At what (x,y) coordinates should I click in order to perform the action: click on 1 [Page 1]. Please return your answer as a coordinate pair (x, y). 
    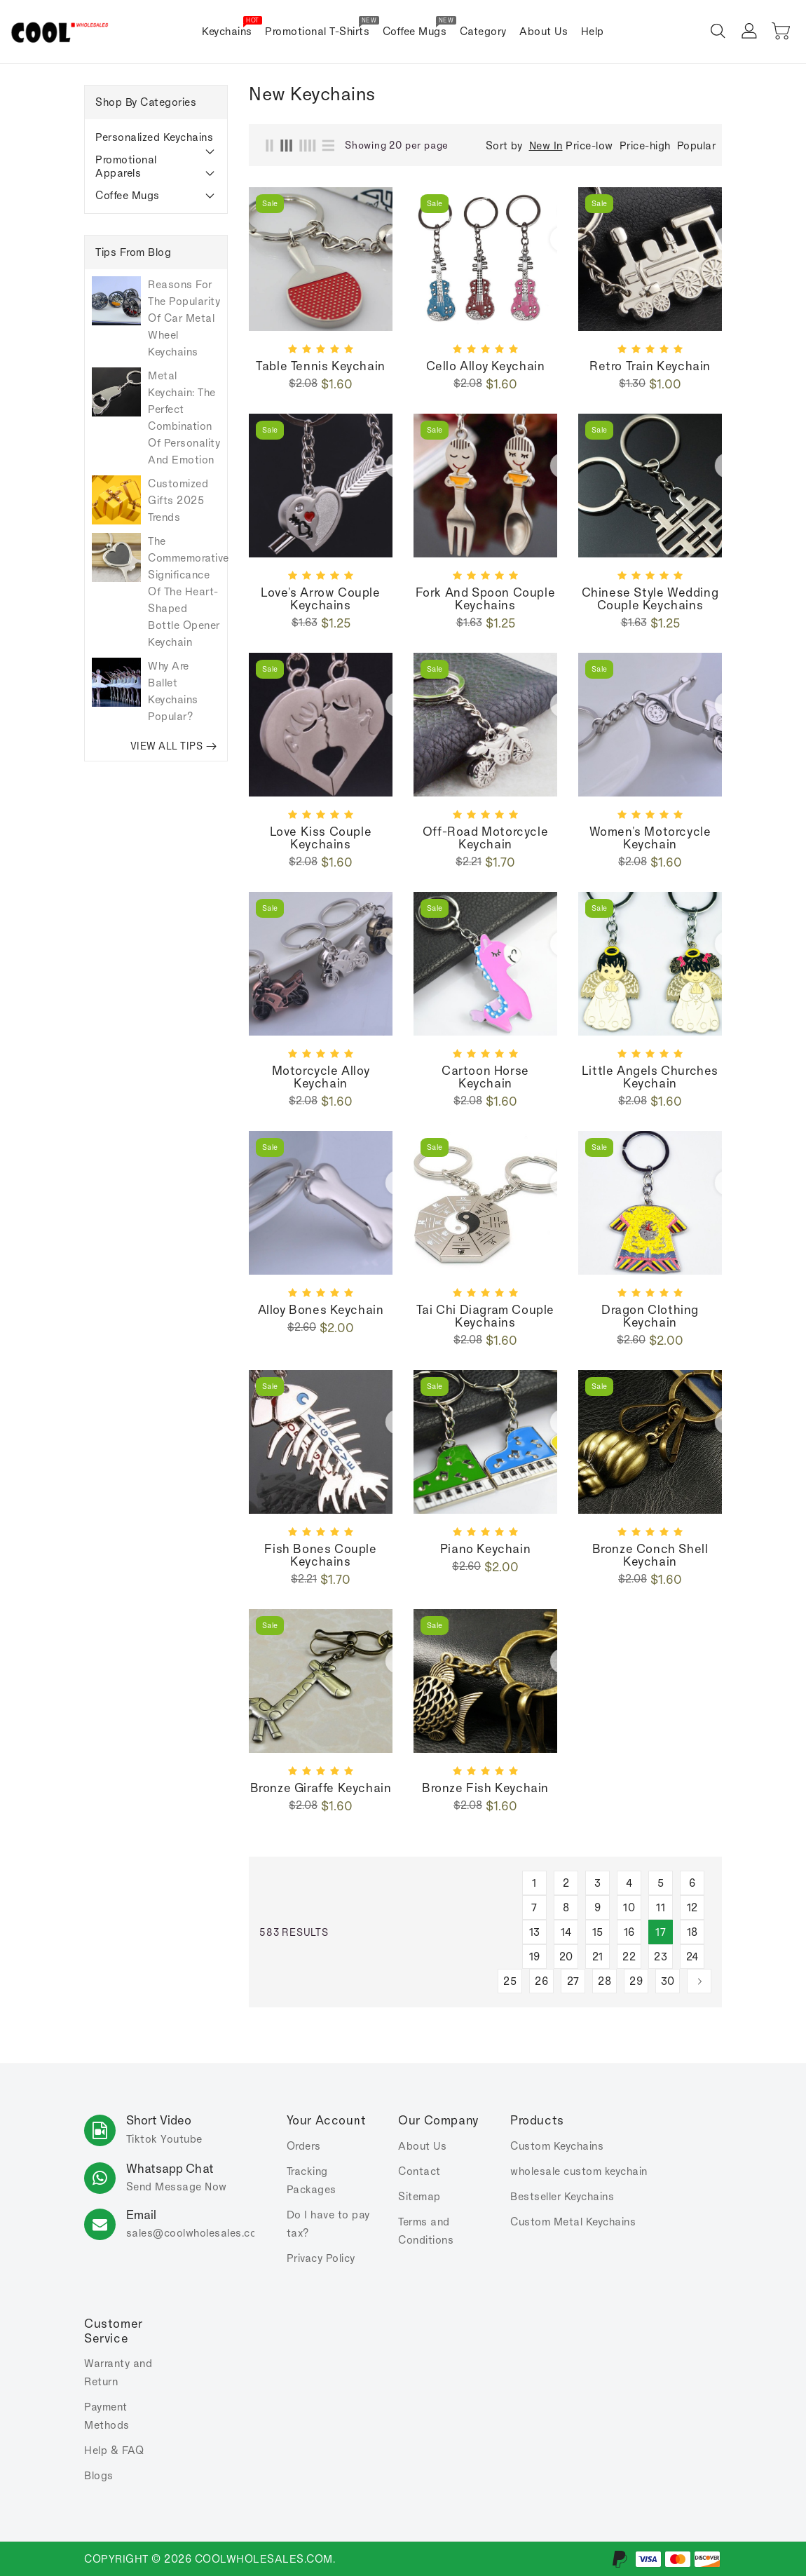
    Looking at the image, I should click on (534, 1883).